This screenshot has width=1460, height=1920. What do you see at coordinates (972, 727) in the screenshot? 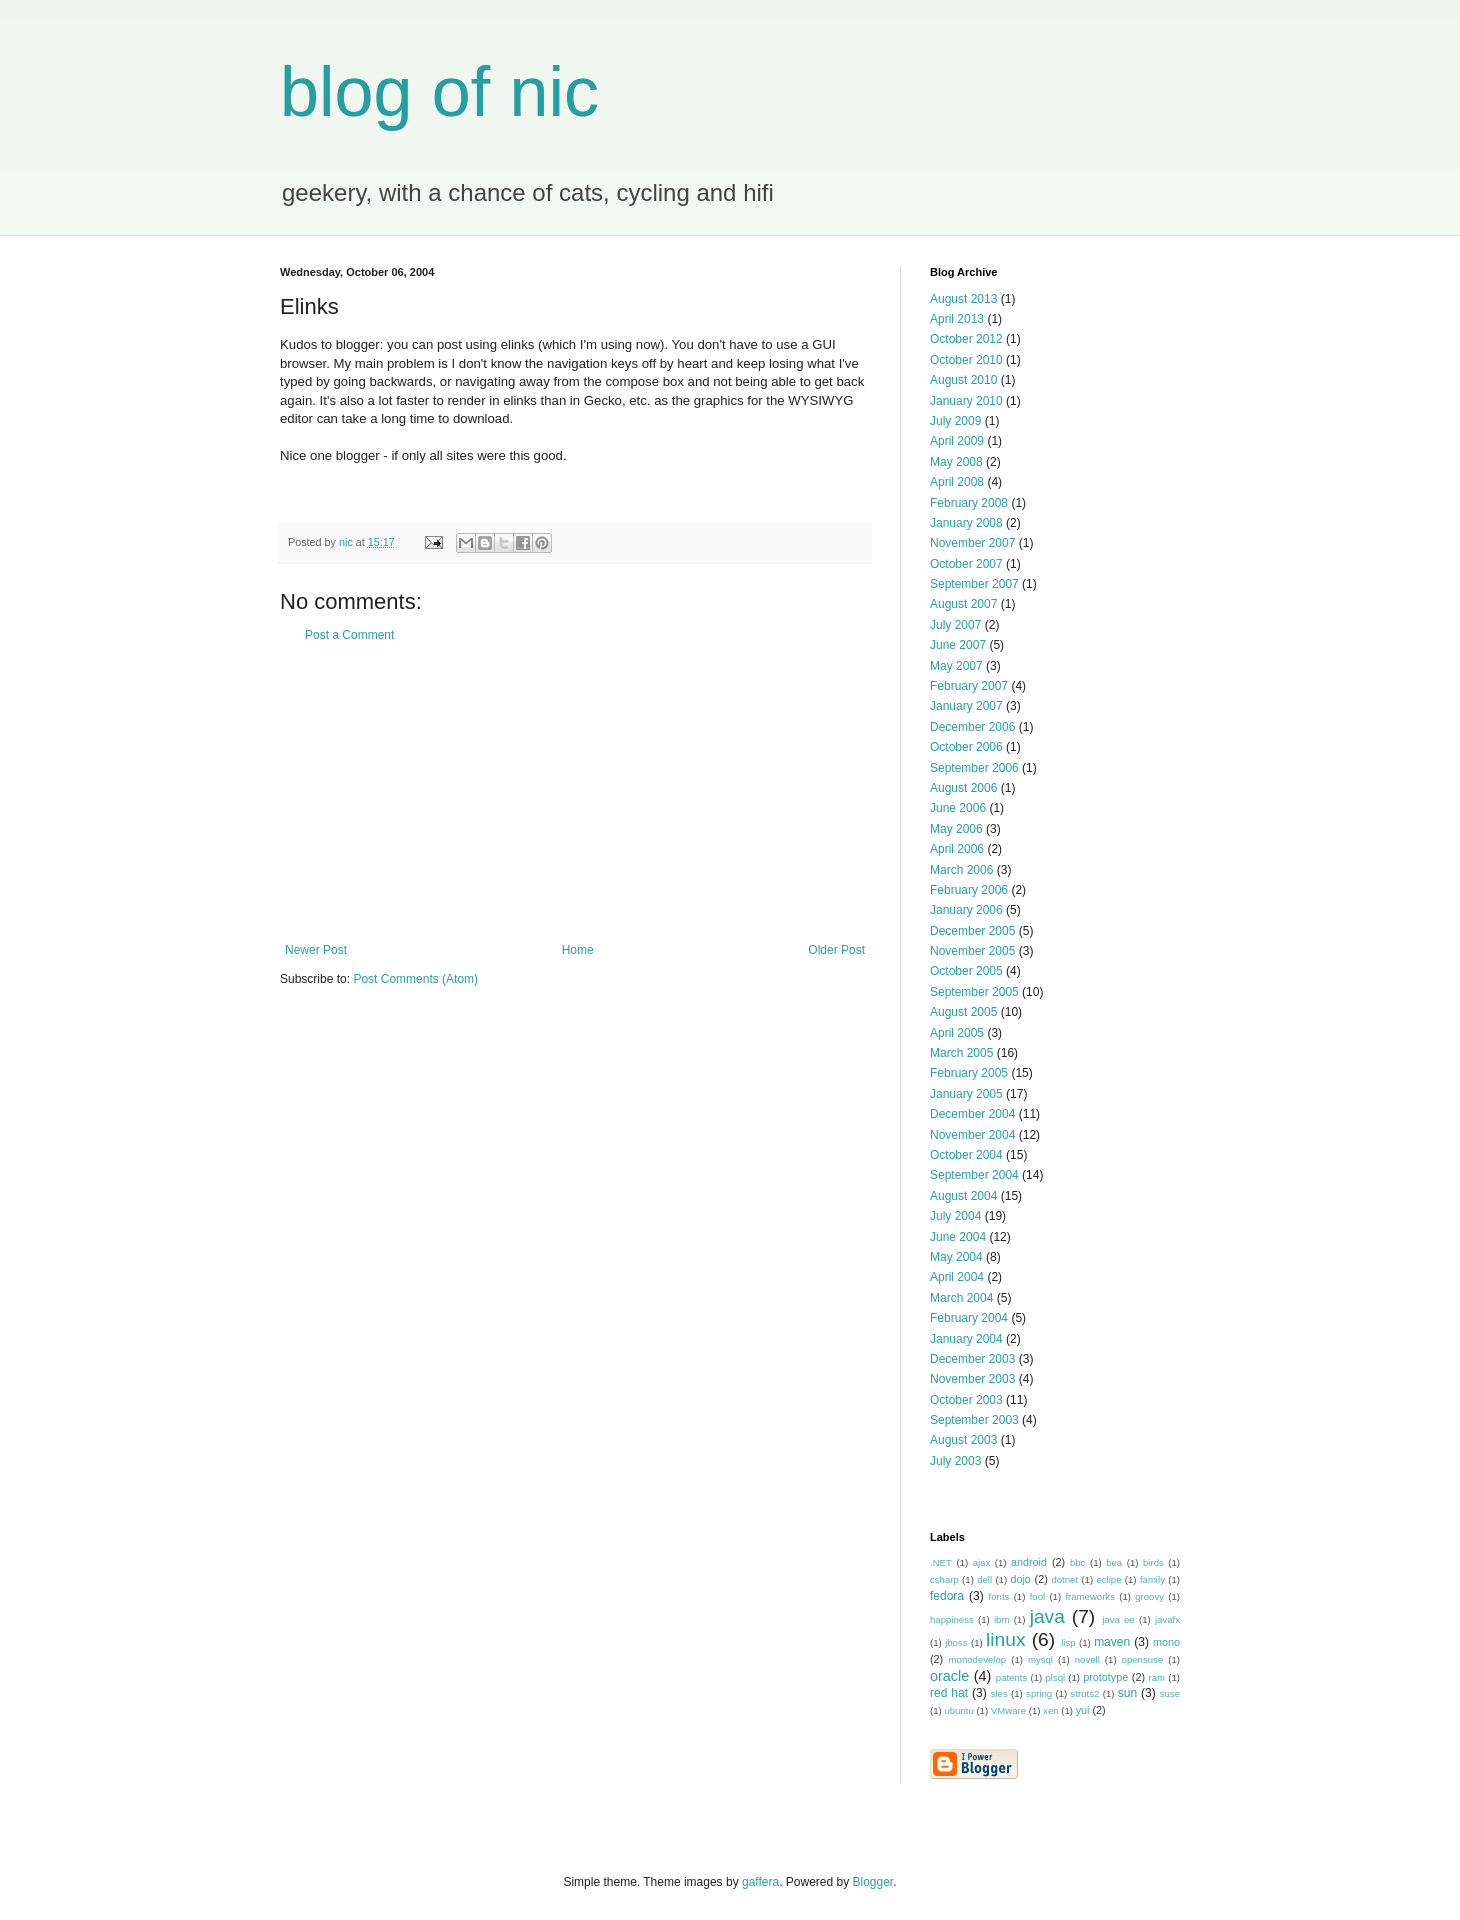
I see `December 2006` at bounding box center [972, 727].